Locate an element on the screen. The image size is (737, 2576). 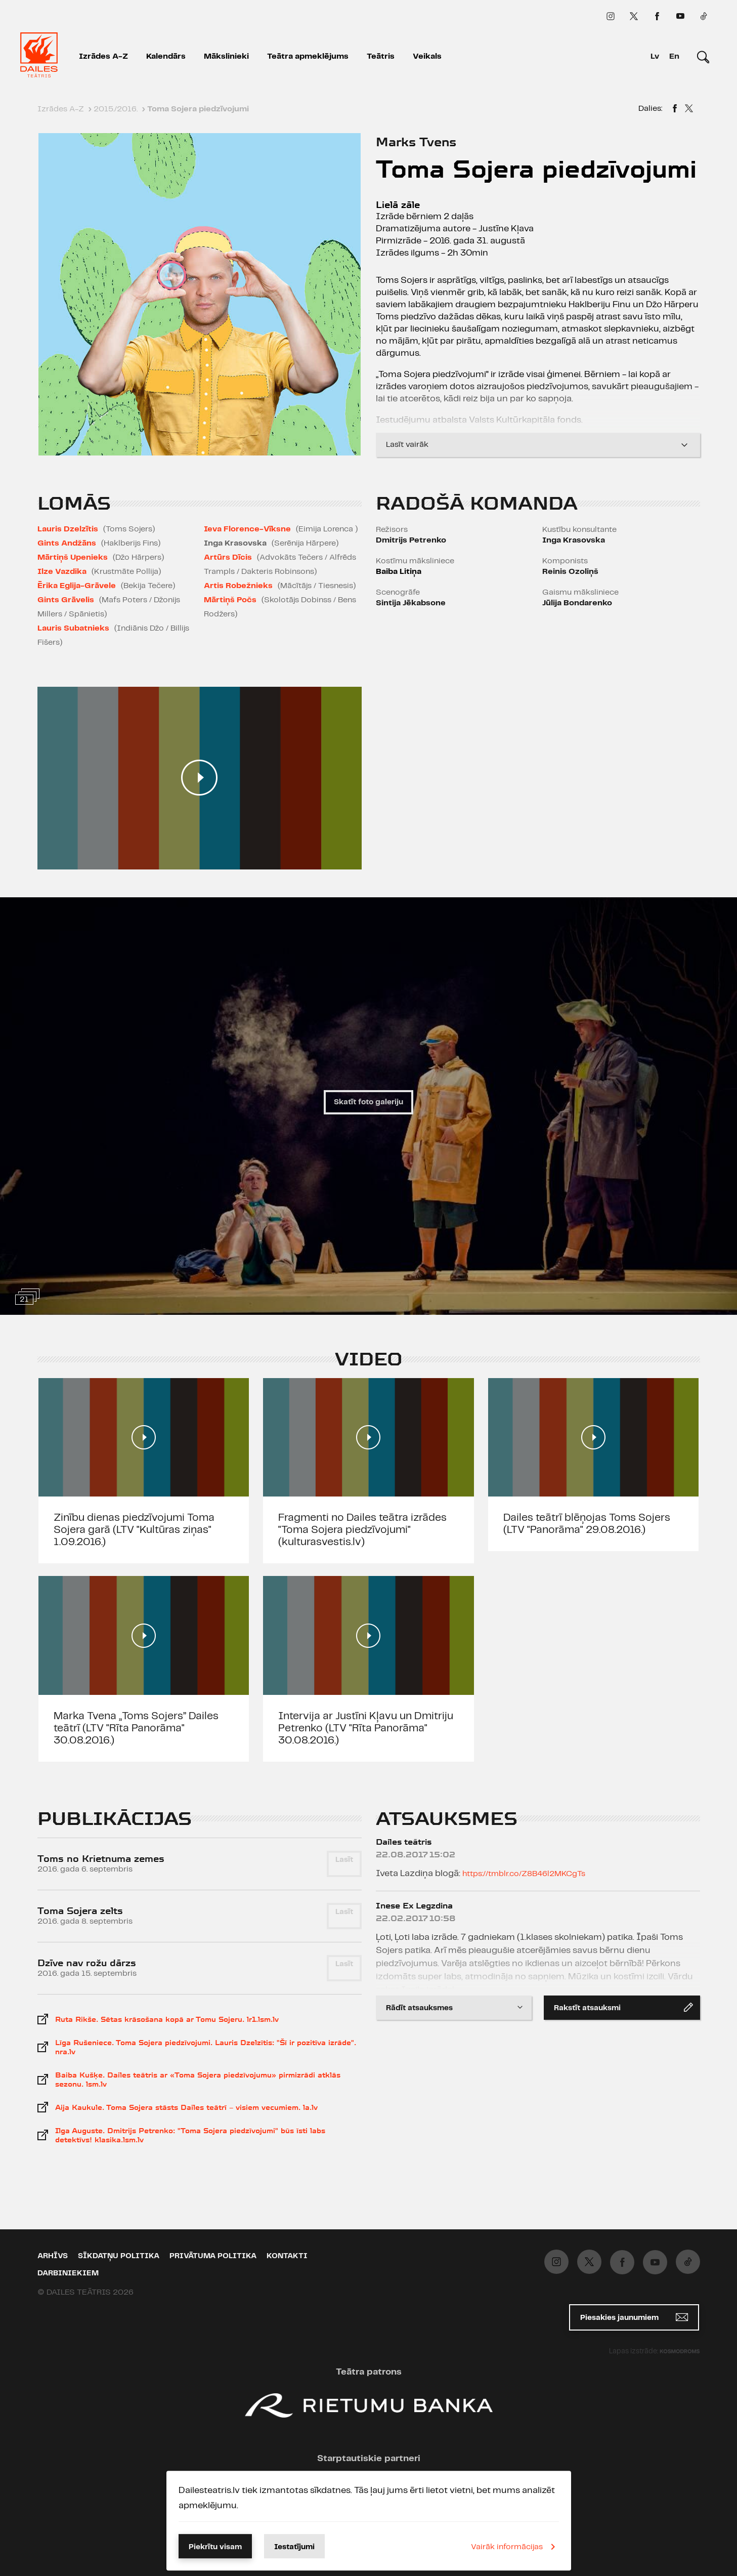
Gints Andžāns is located at coordinates (66, 543).